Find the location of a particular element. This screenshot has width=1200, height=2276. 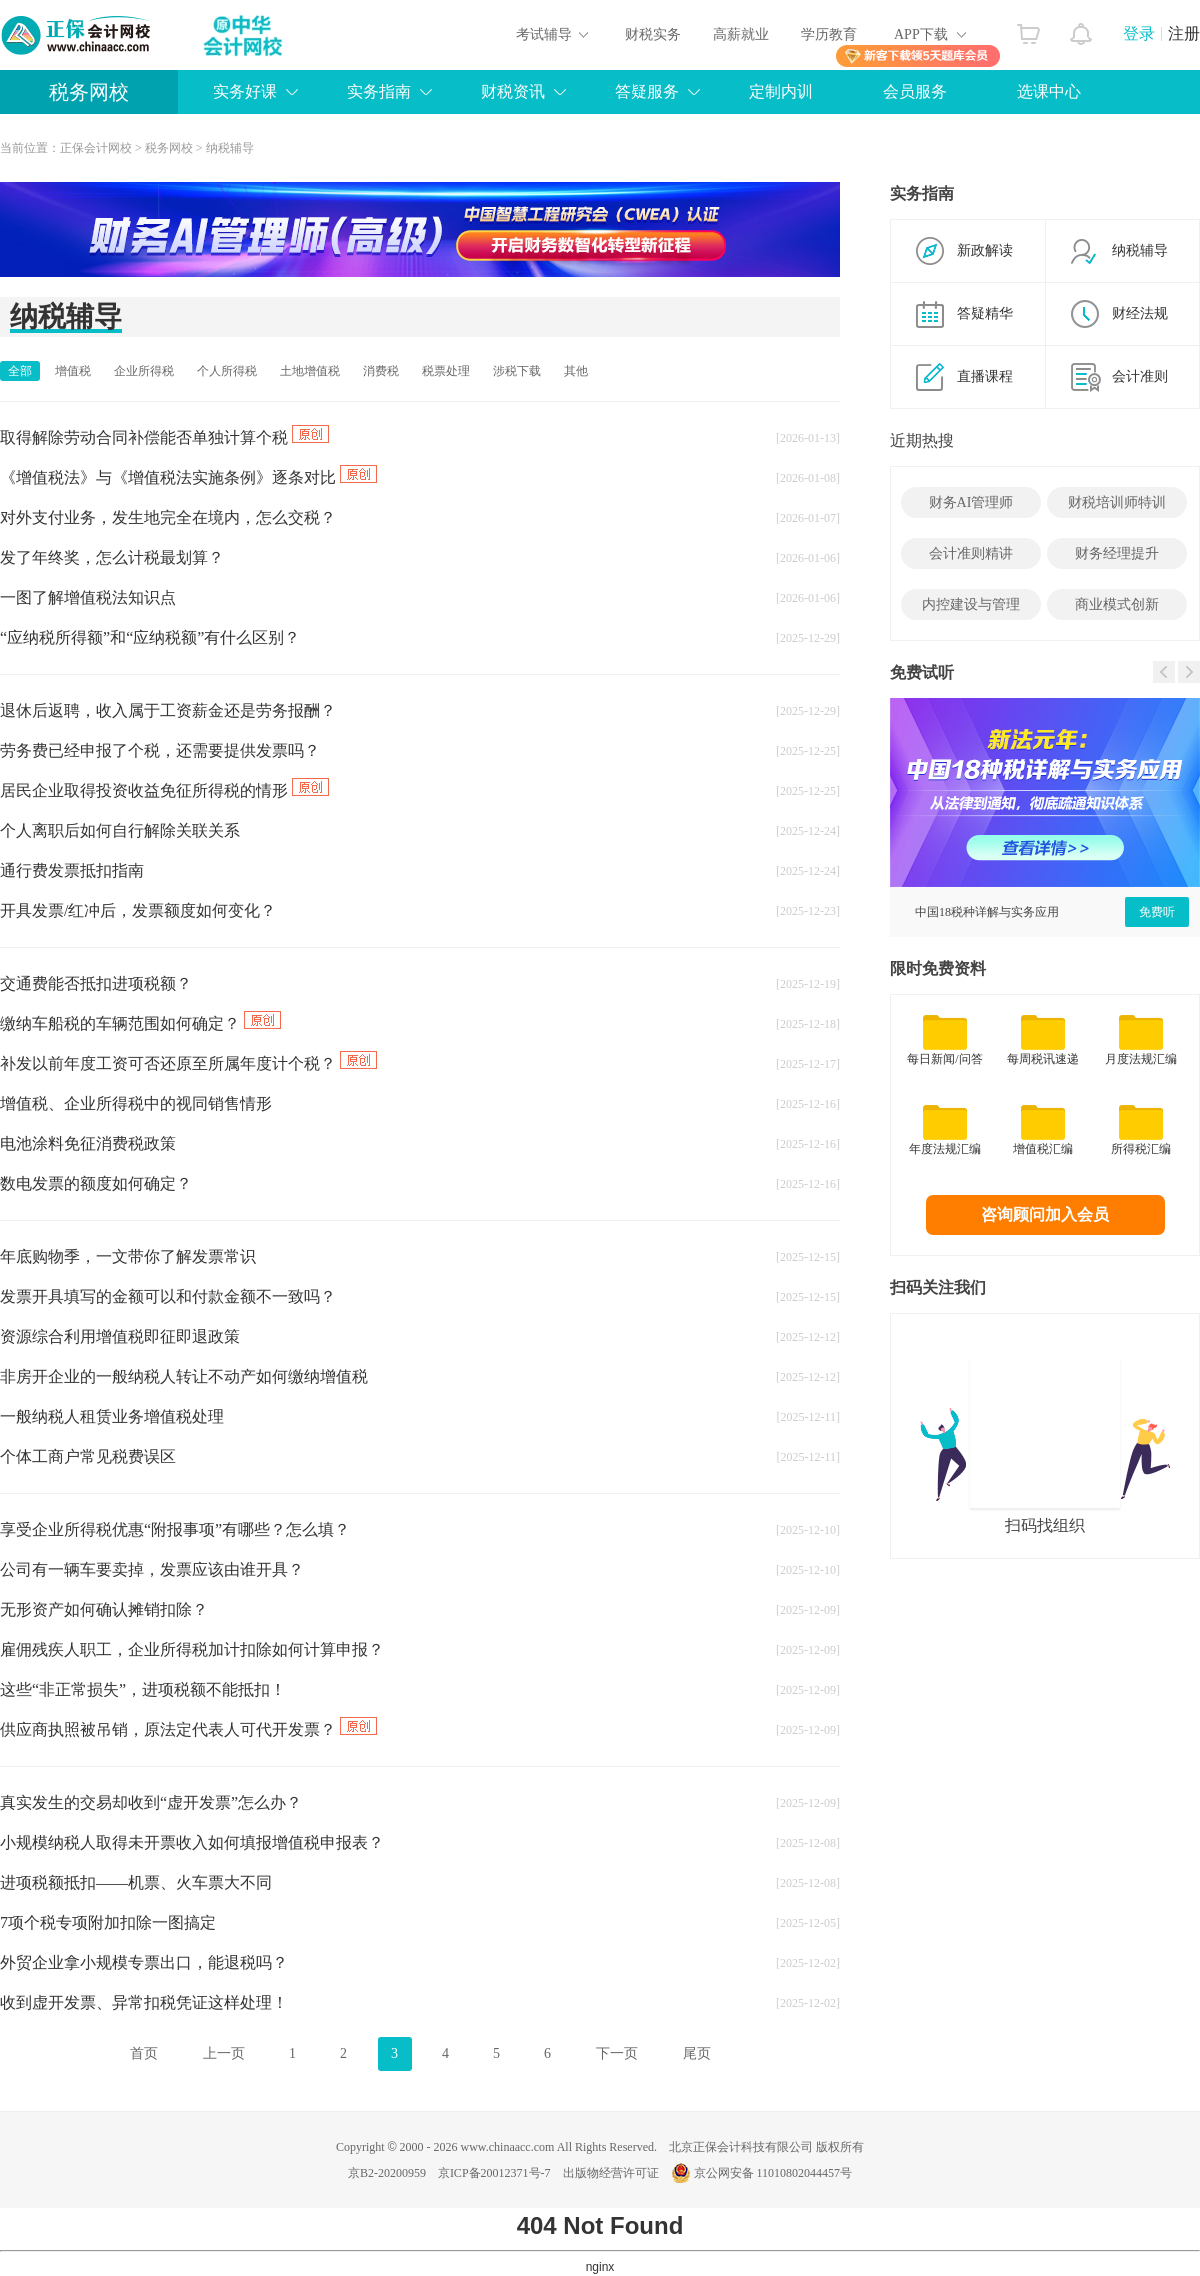

个人所得税 is located at coordinates (227, 371).